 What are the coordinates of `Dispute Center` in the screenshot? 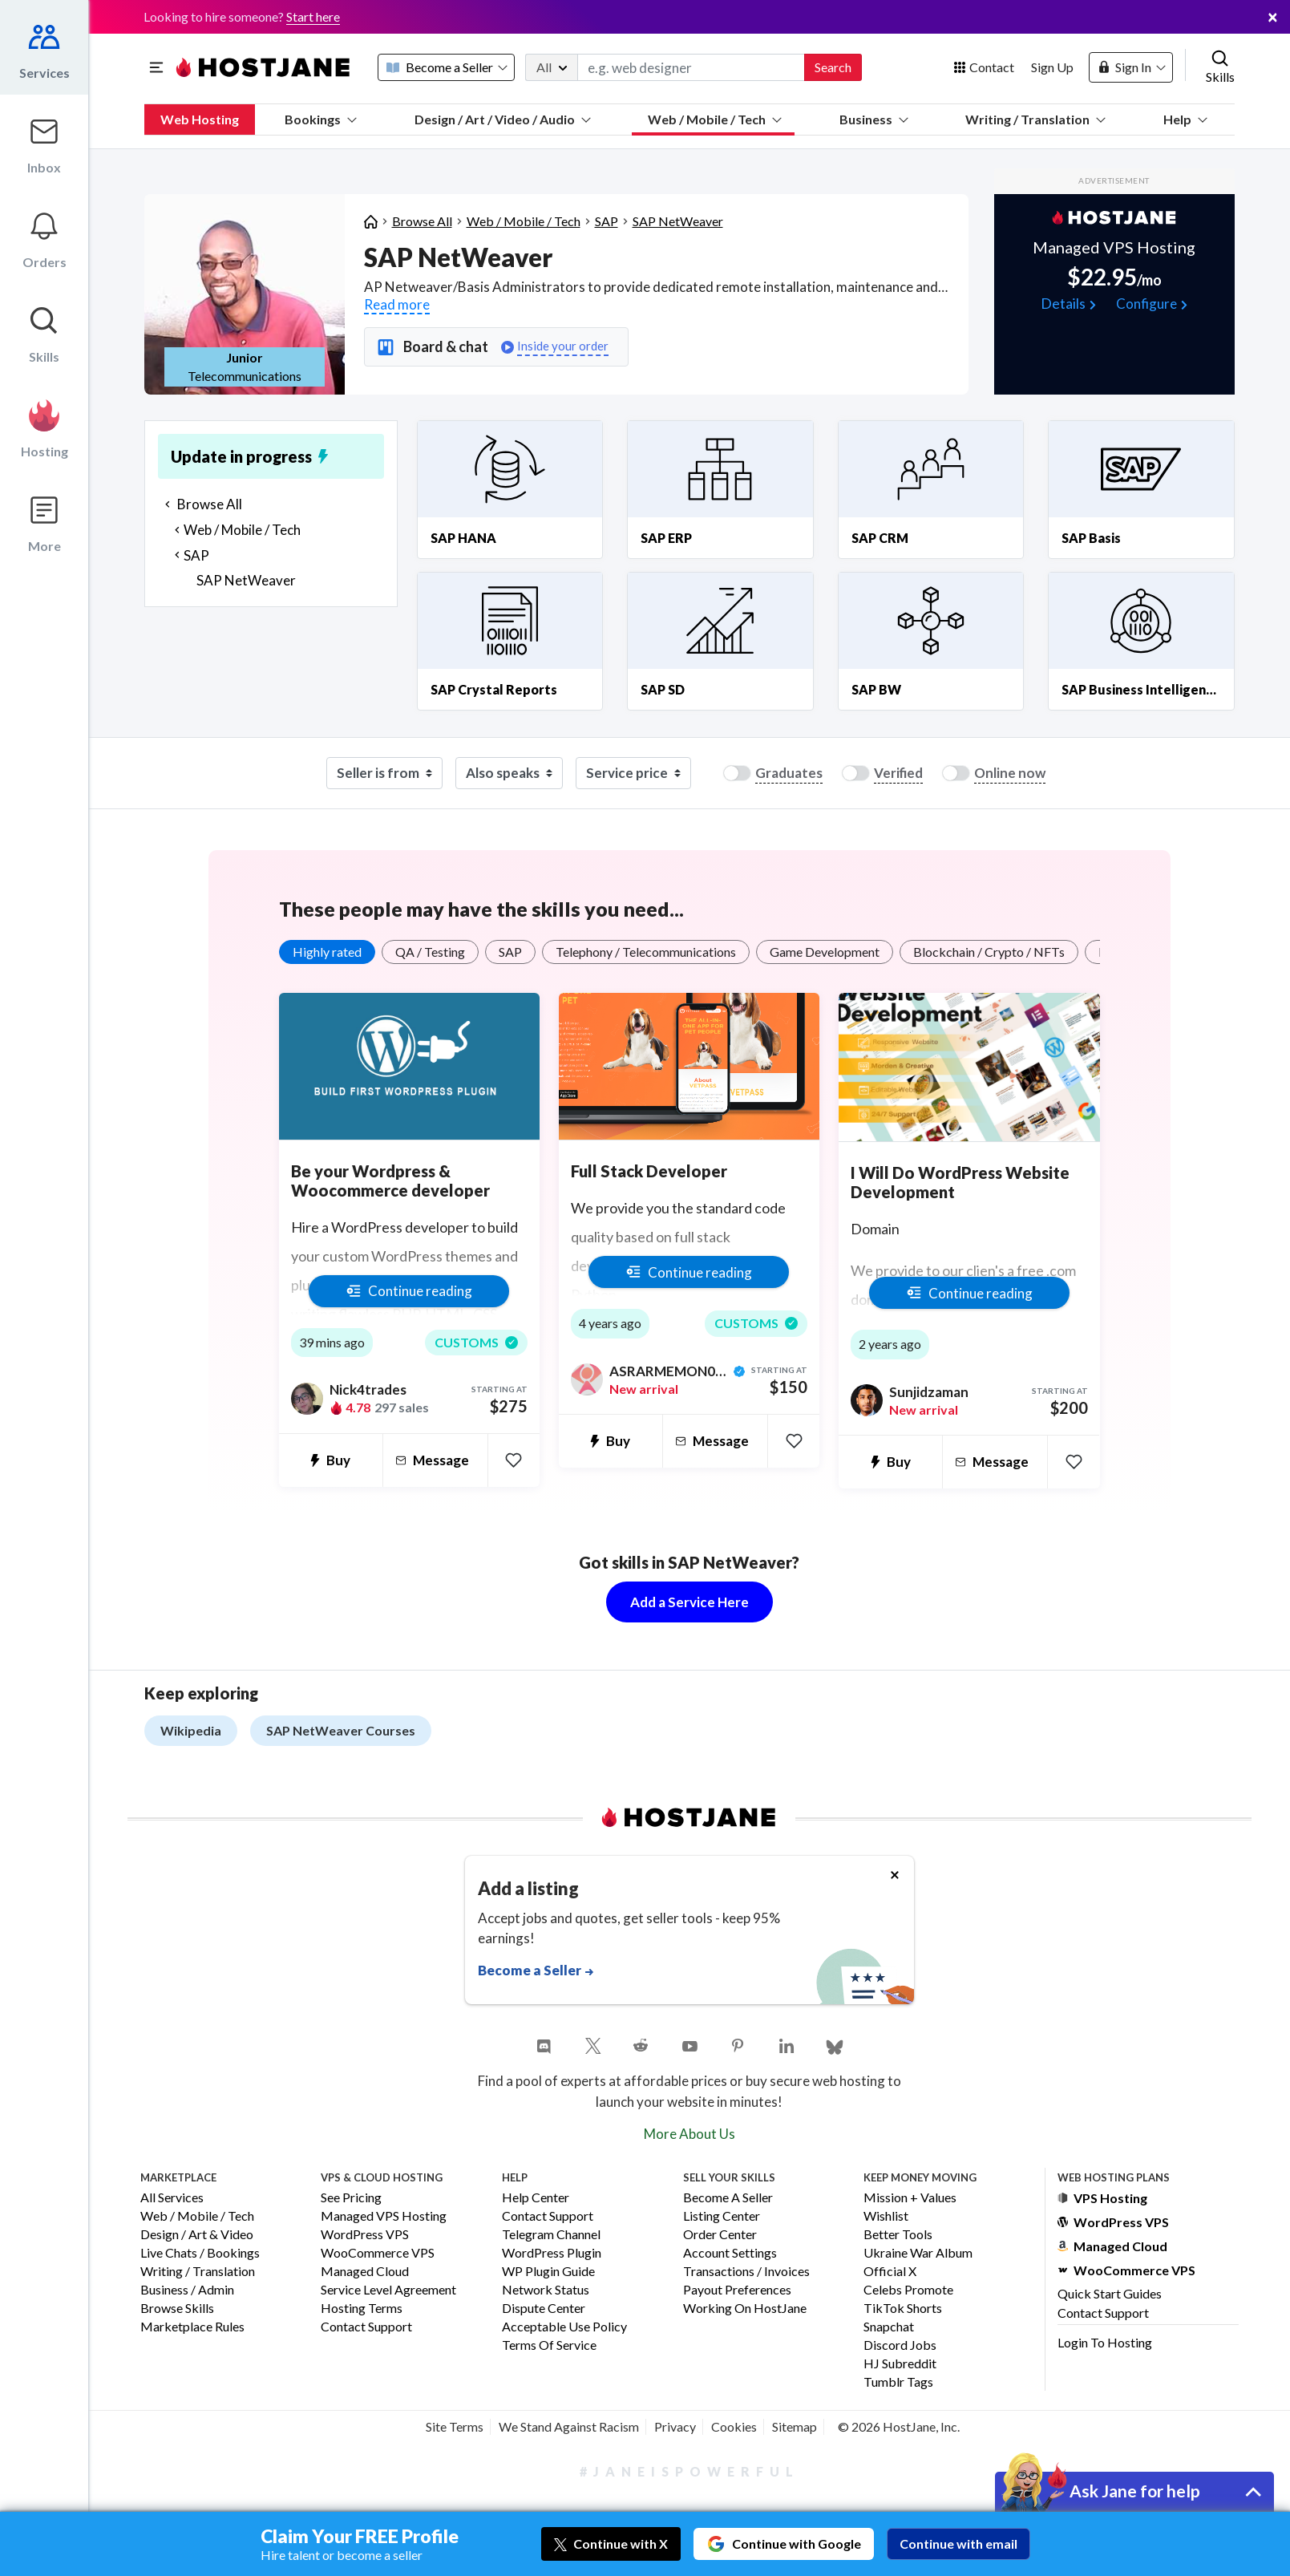 It's located at (543, 2308).